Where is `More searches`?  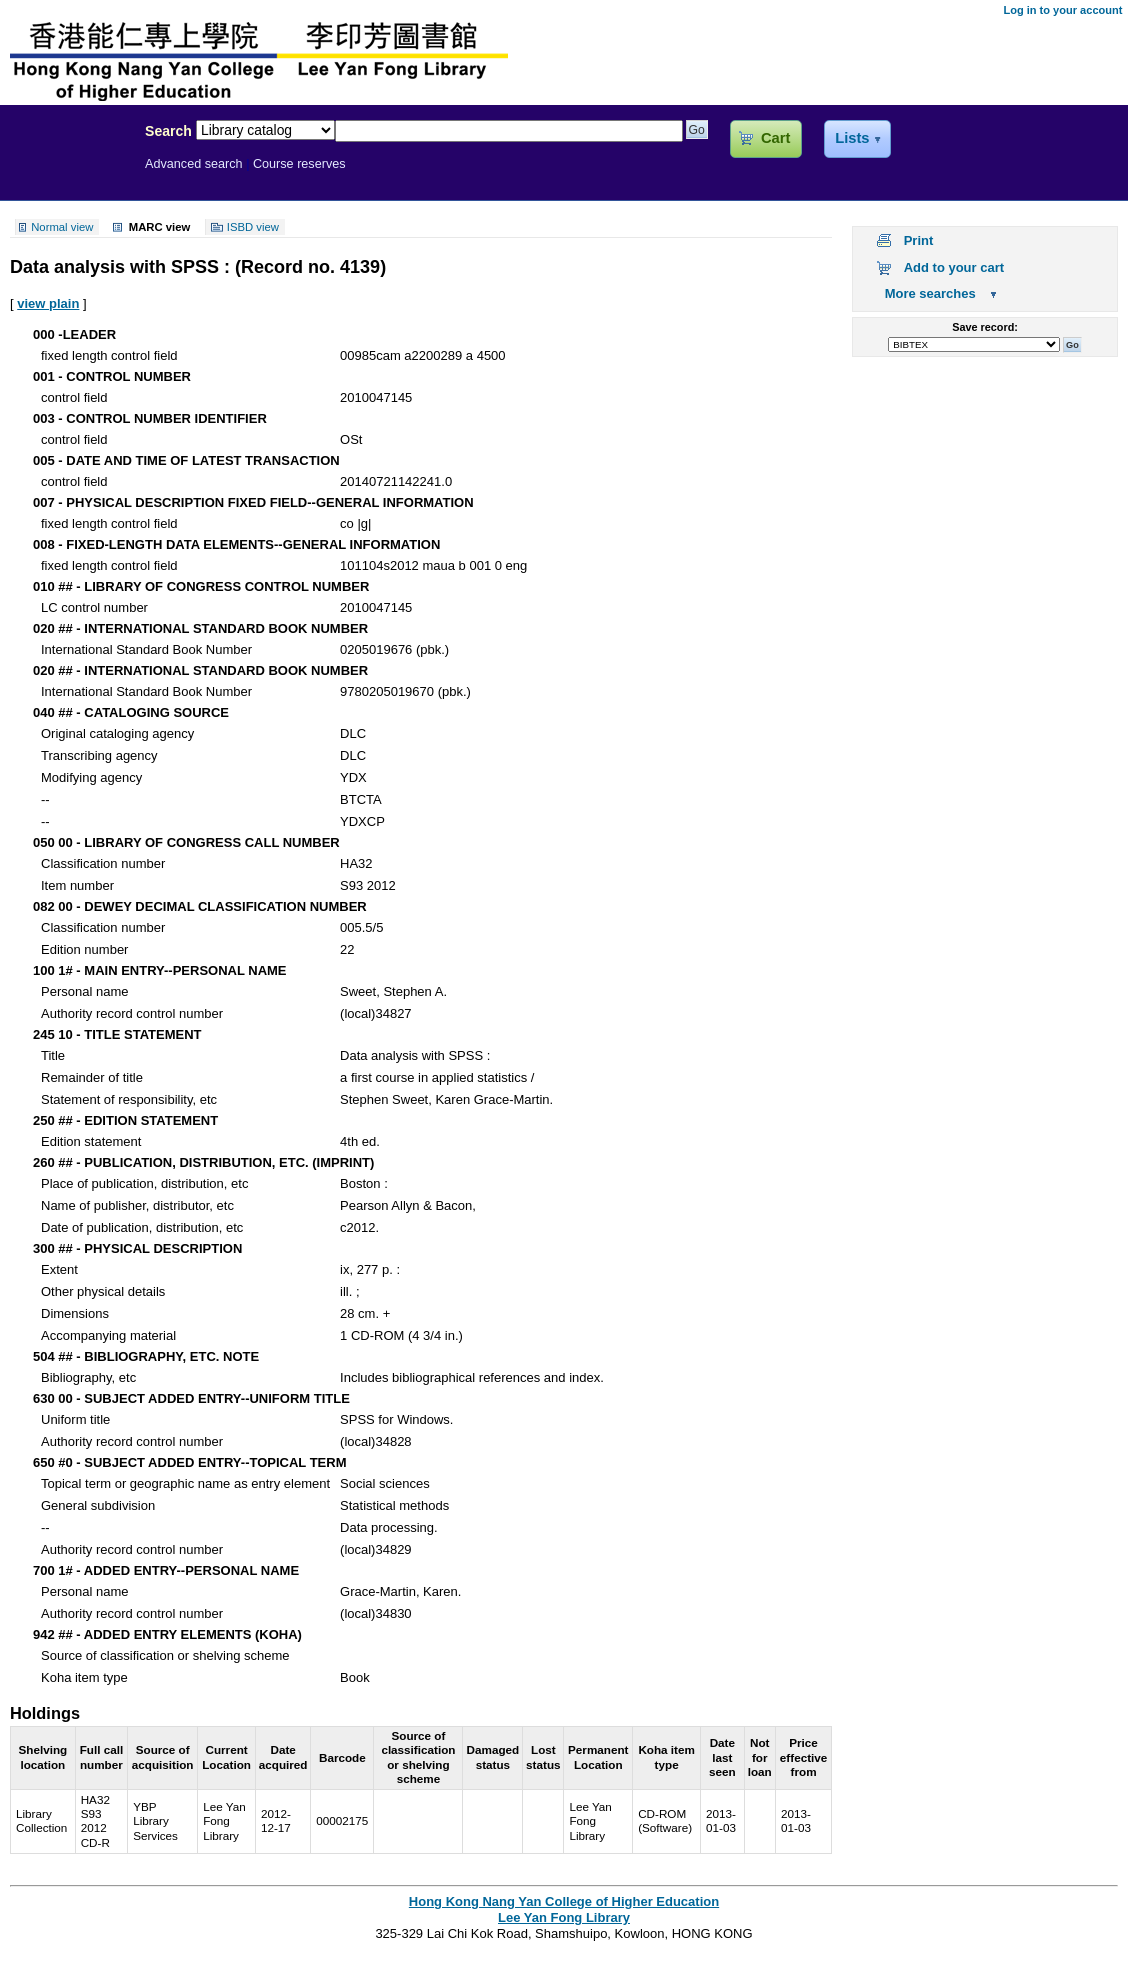
More searches is located at coordinates (930, 293).